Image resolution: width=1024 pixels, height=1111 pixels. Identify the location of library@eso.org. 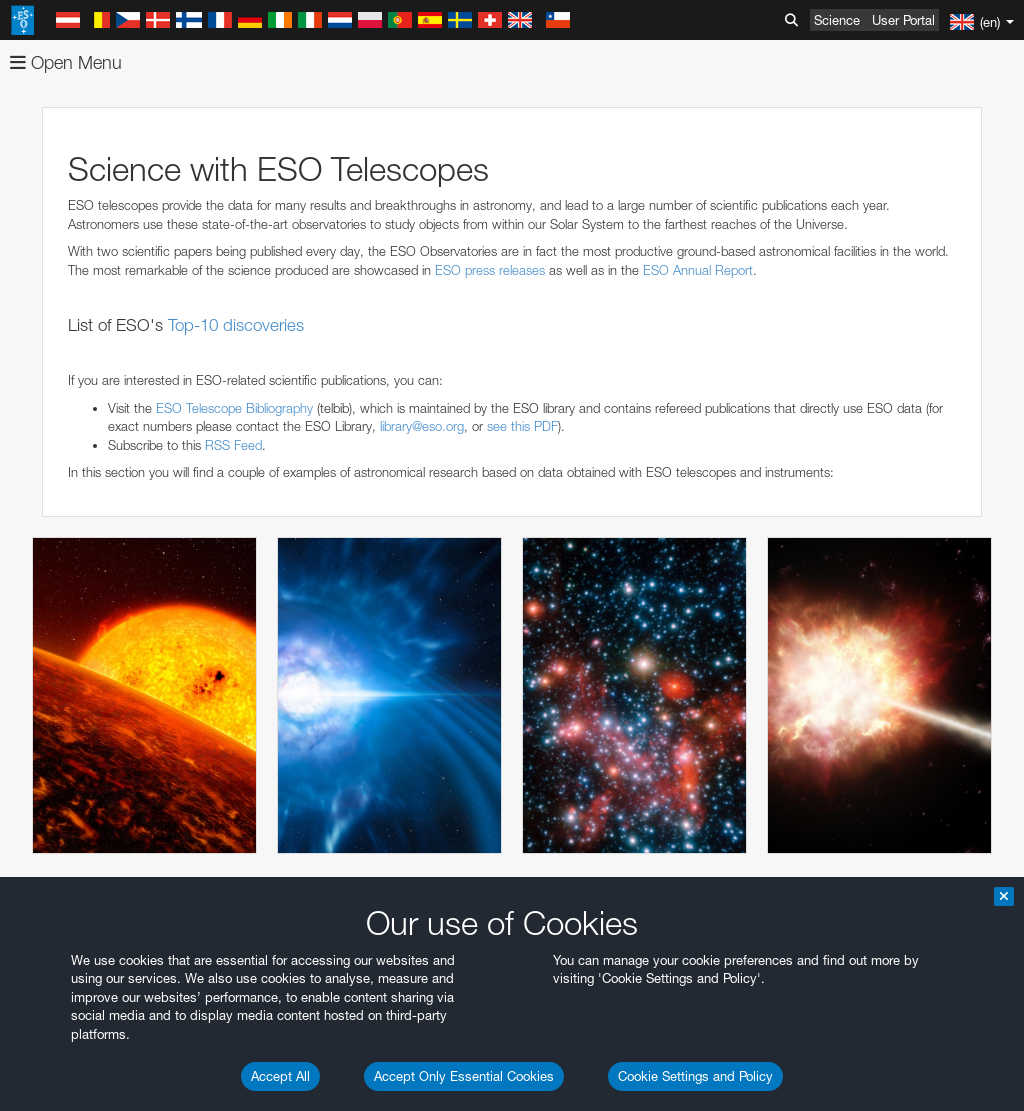
(422, 426).